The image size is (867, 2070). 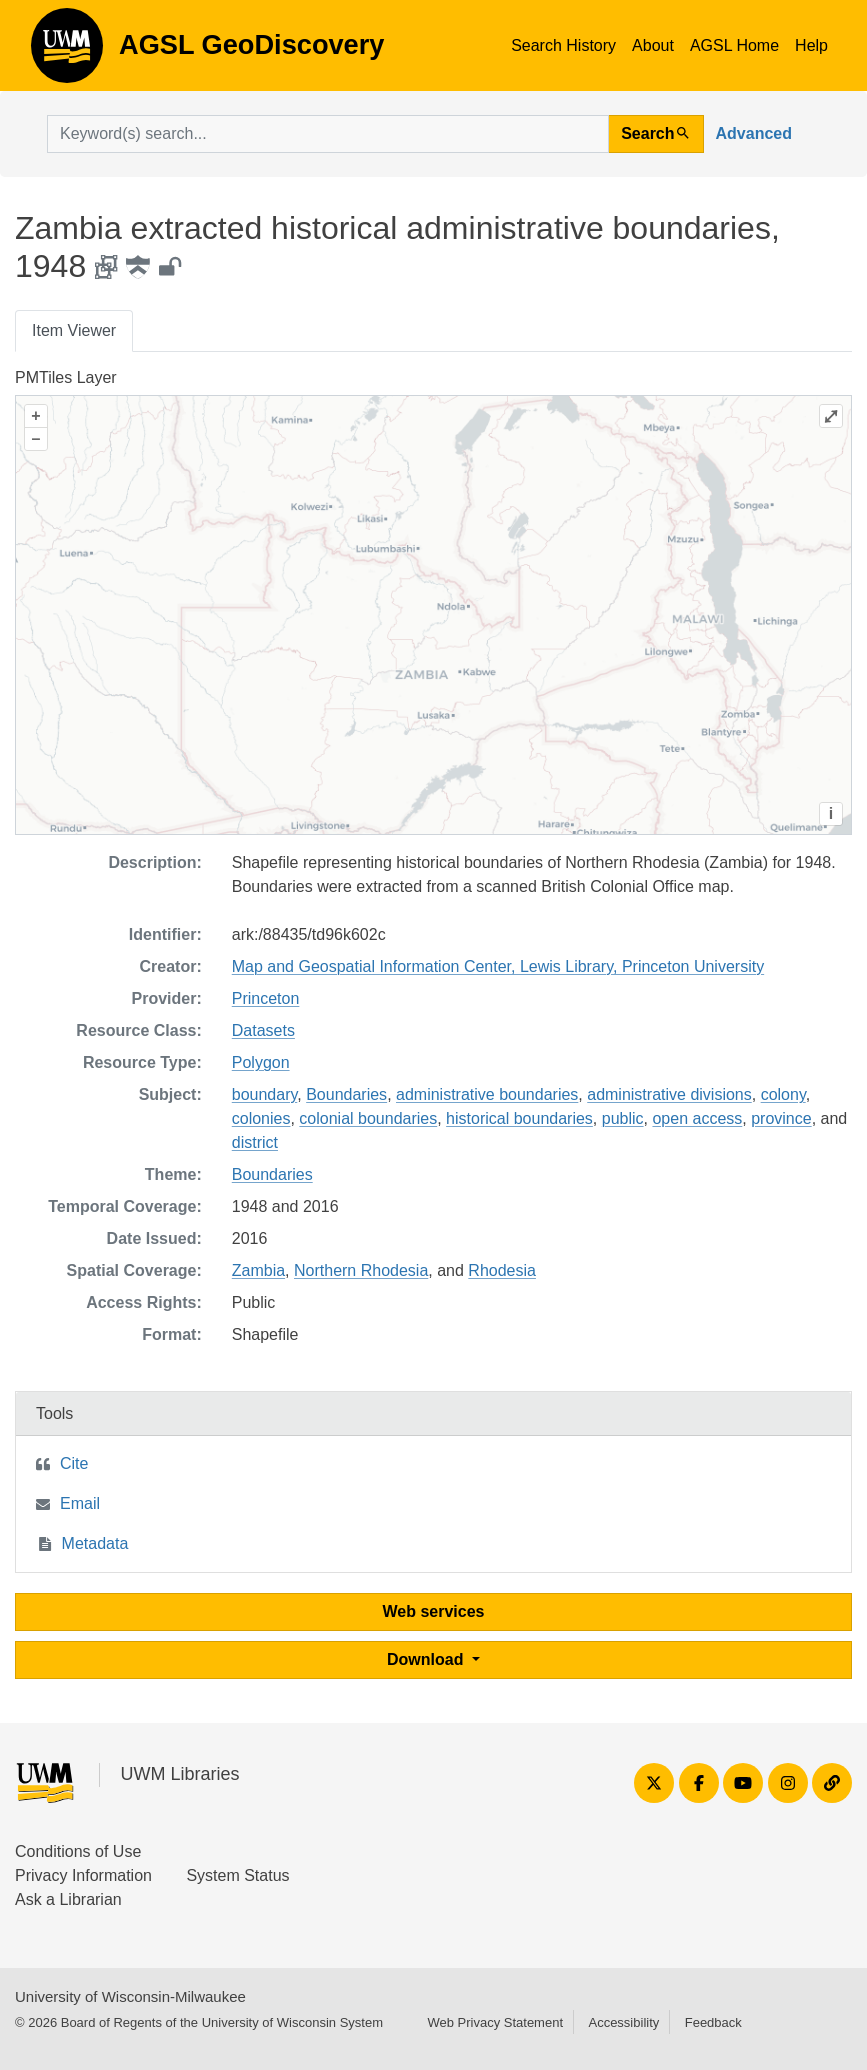 I want to click on Download, so click(x=427, y=1659).